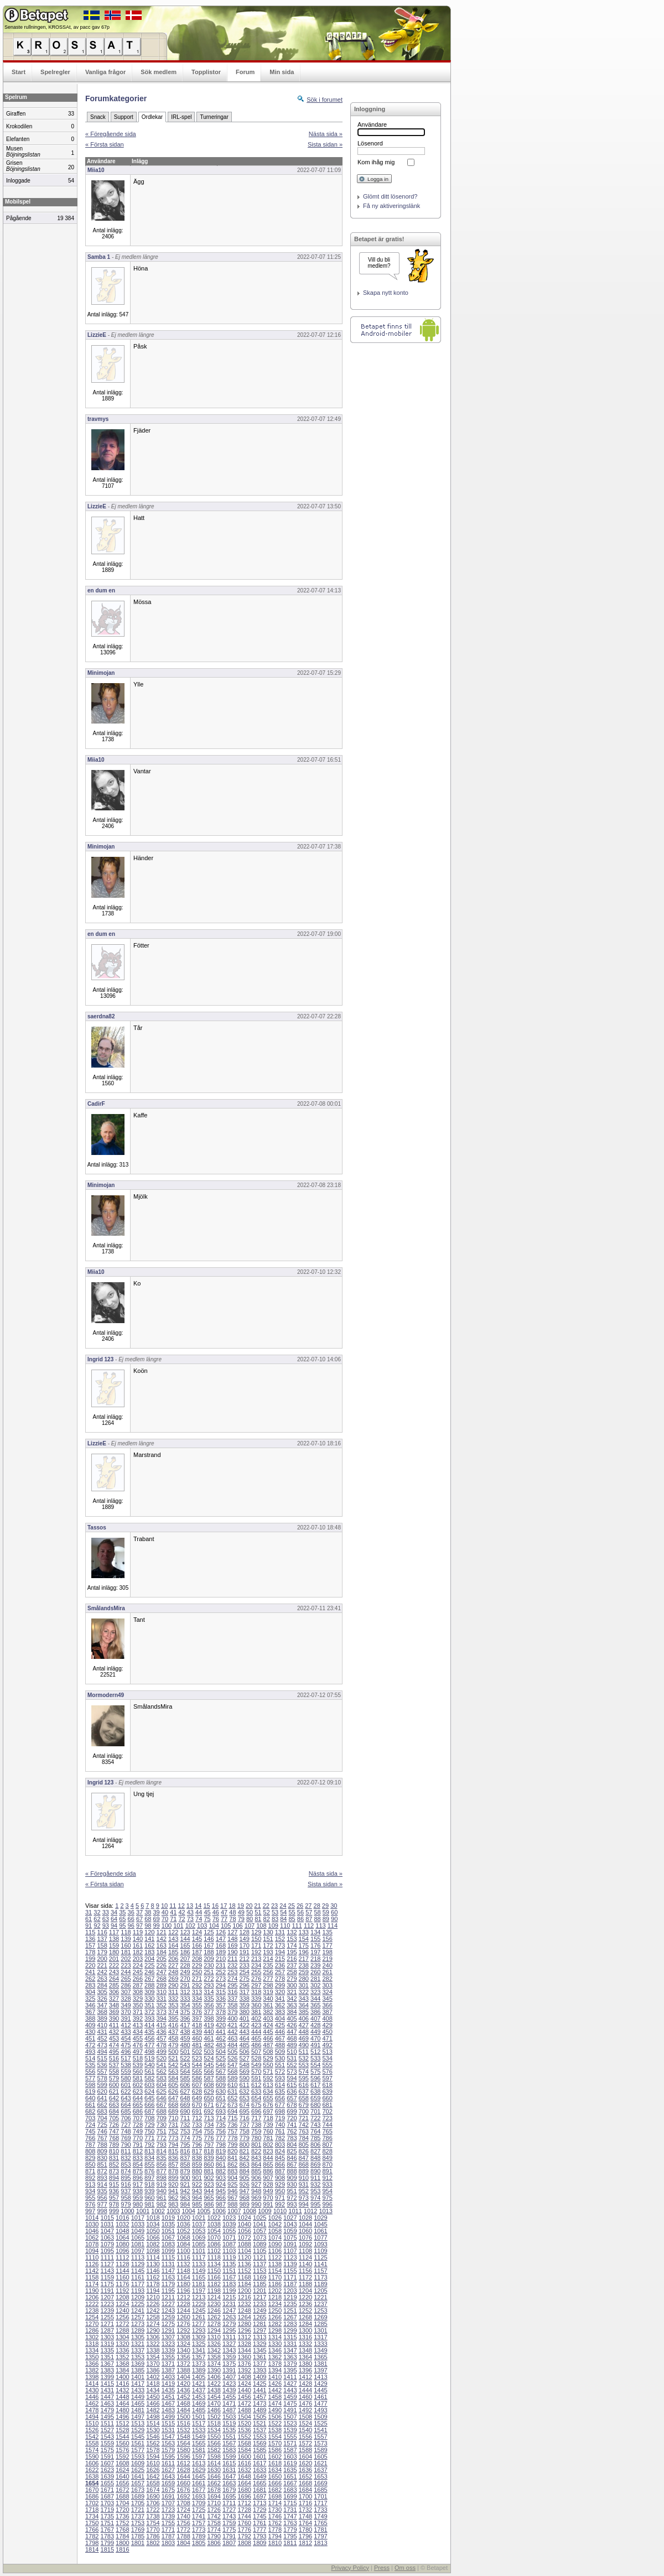  What do you see at coordinates (122, 1912) in the screenshot?
I see `35` at bounding box center [122, 1912].